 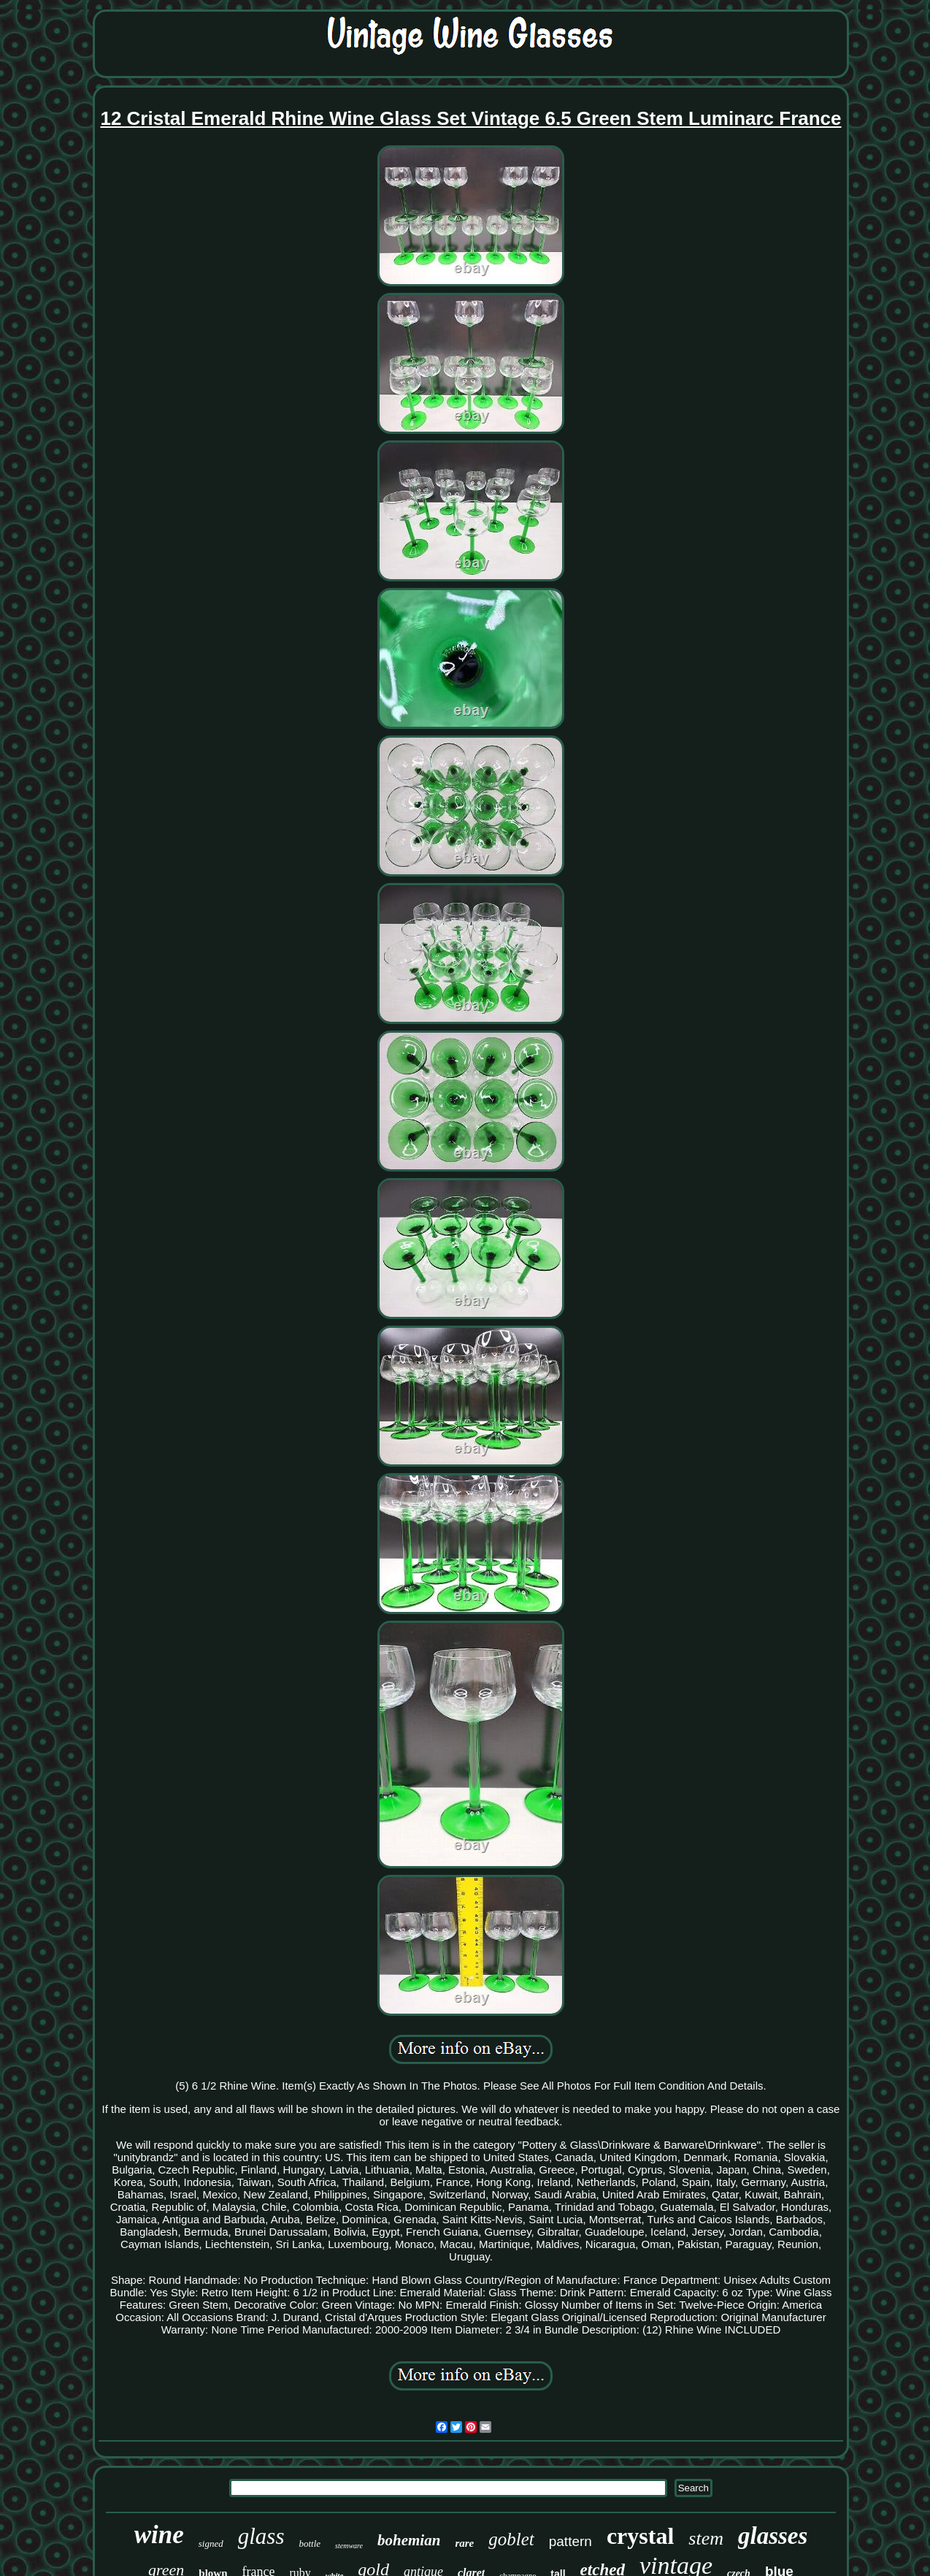 I want to click on glass, so click(x=261, y=2536).